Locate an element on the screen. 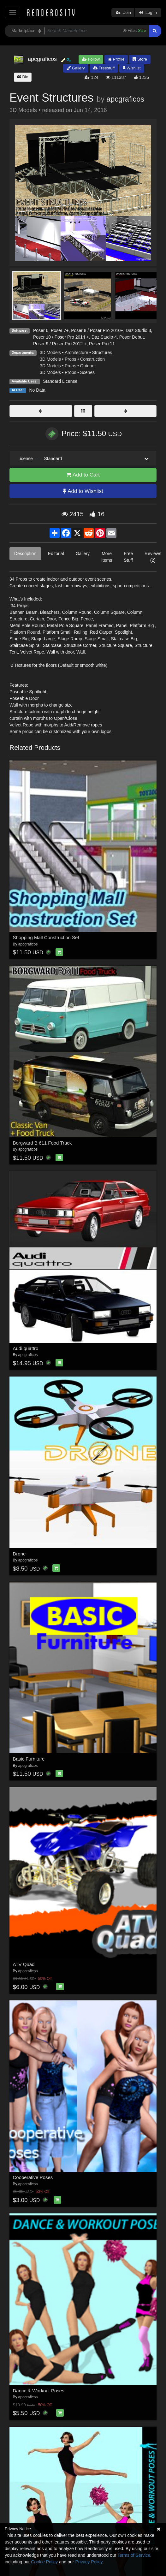 This screenshot has height=2576, width=166. Reviews (2) is located at coordinates (153, 557).